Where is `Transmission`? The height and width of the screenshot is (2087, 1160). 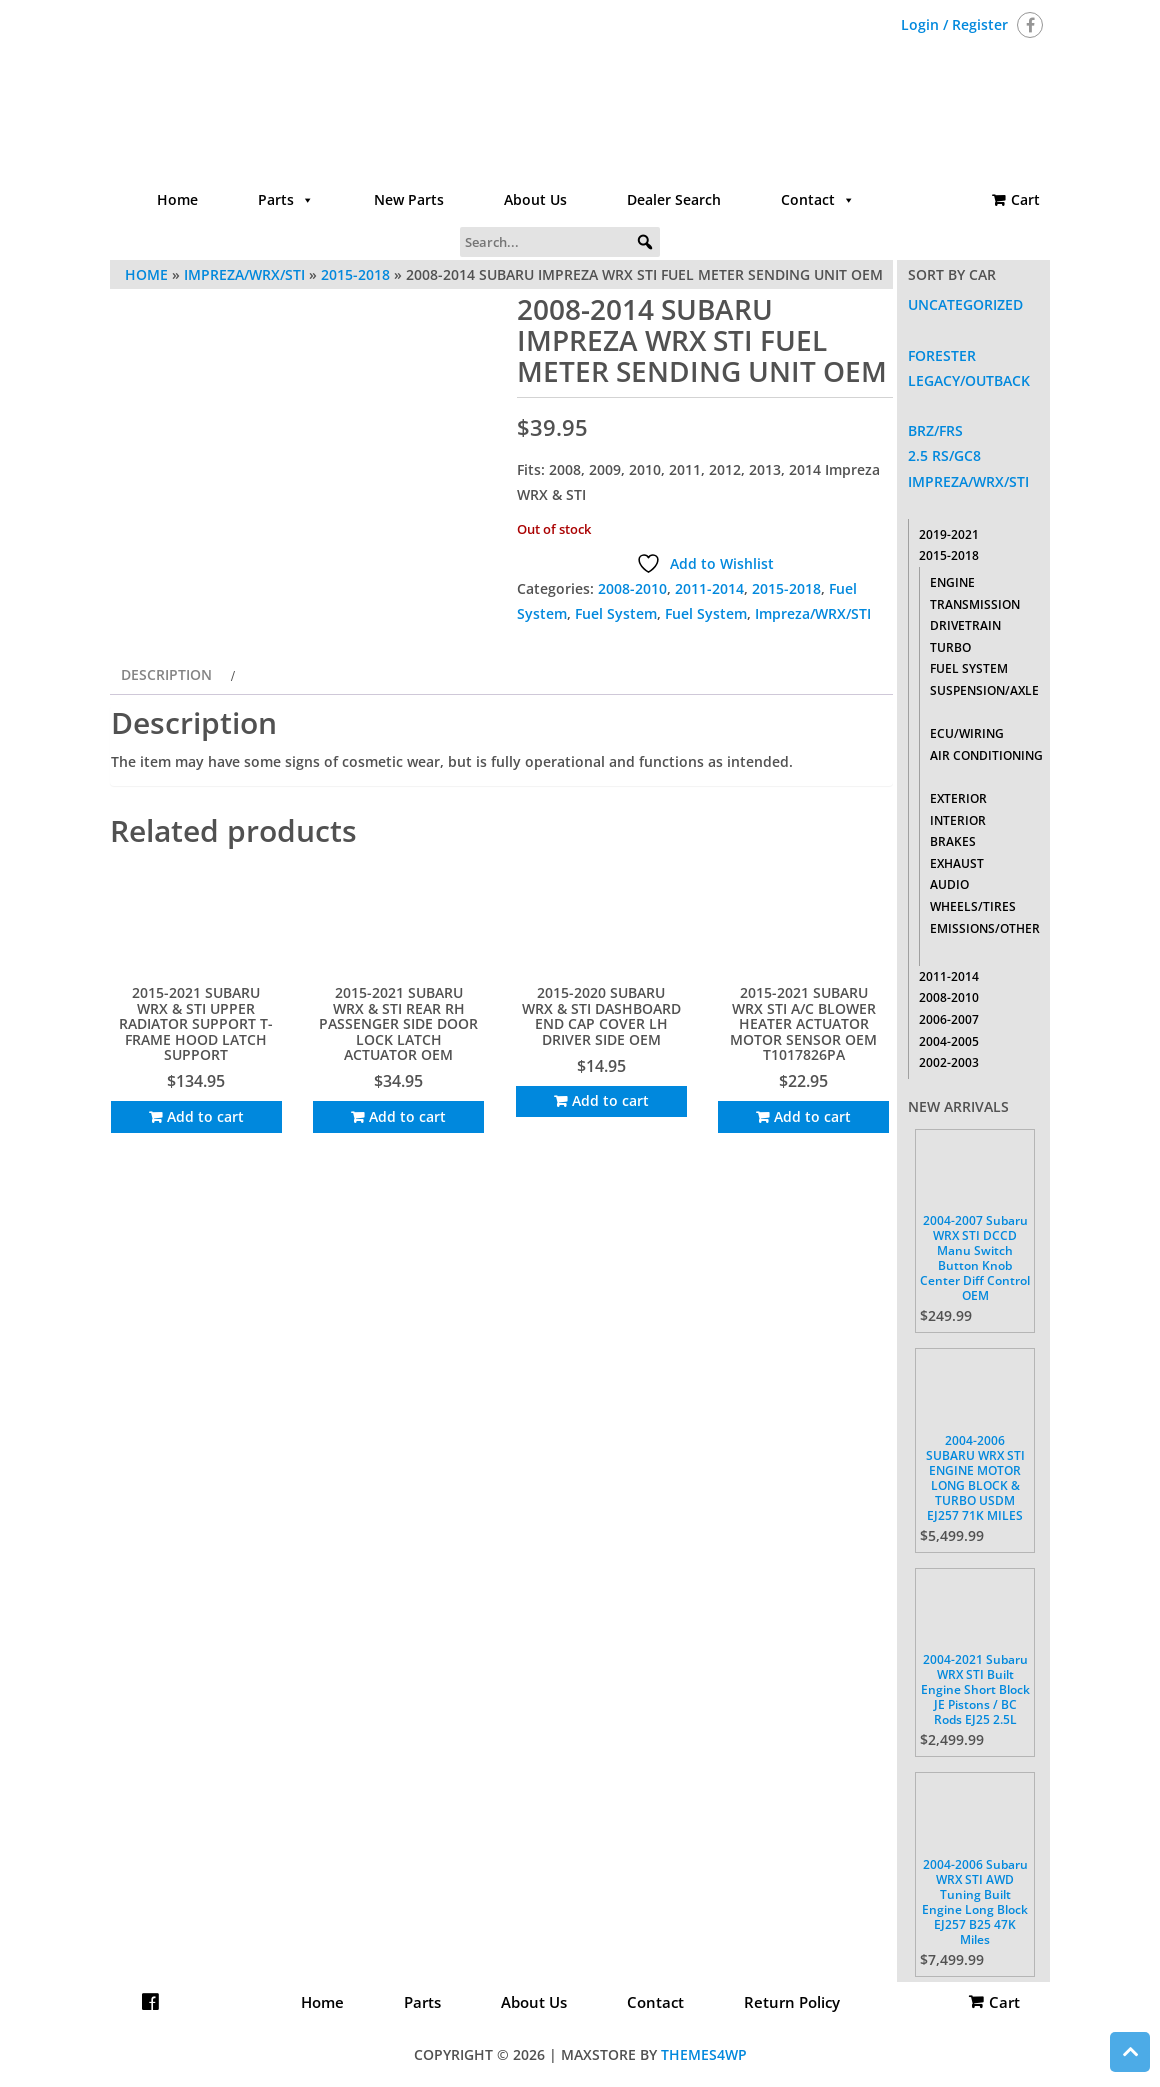
Transmission is located at coordinates (975, 604).